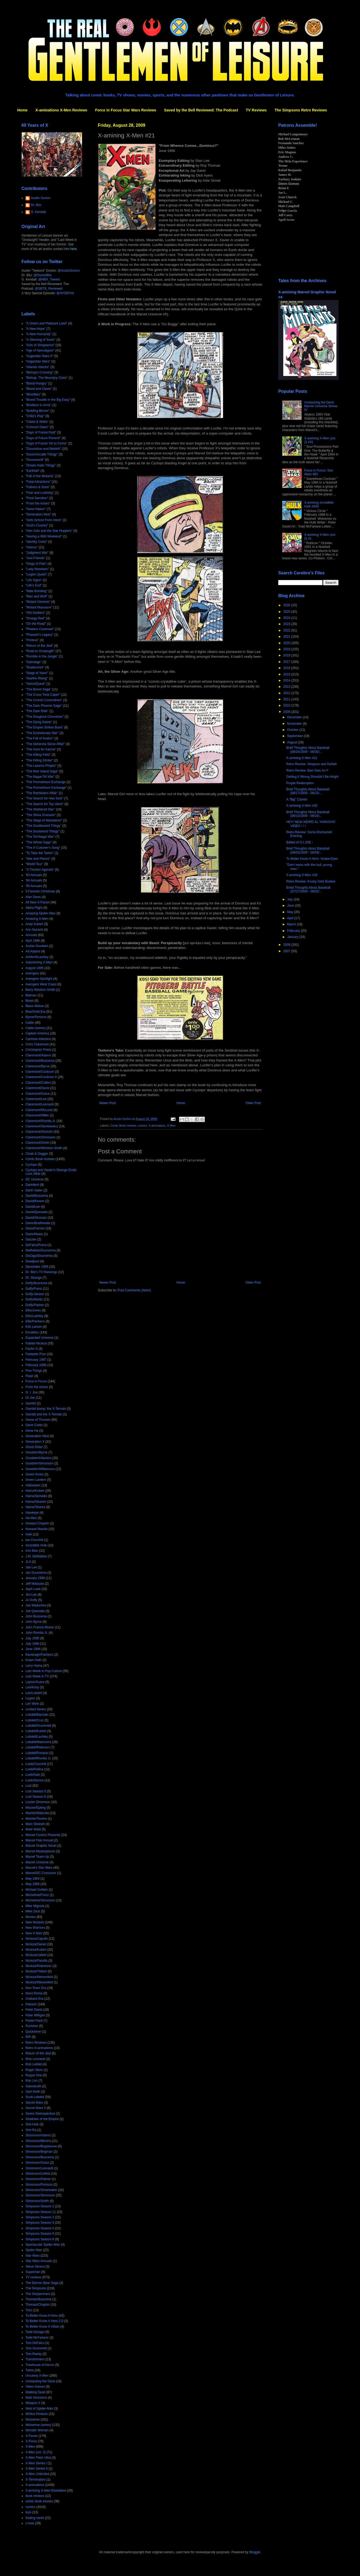 The image size is (360, 2576). Describe the element at coordinates (38, 1039) in the screenshot. I see `Carmine Infantino` at that location.